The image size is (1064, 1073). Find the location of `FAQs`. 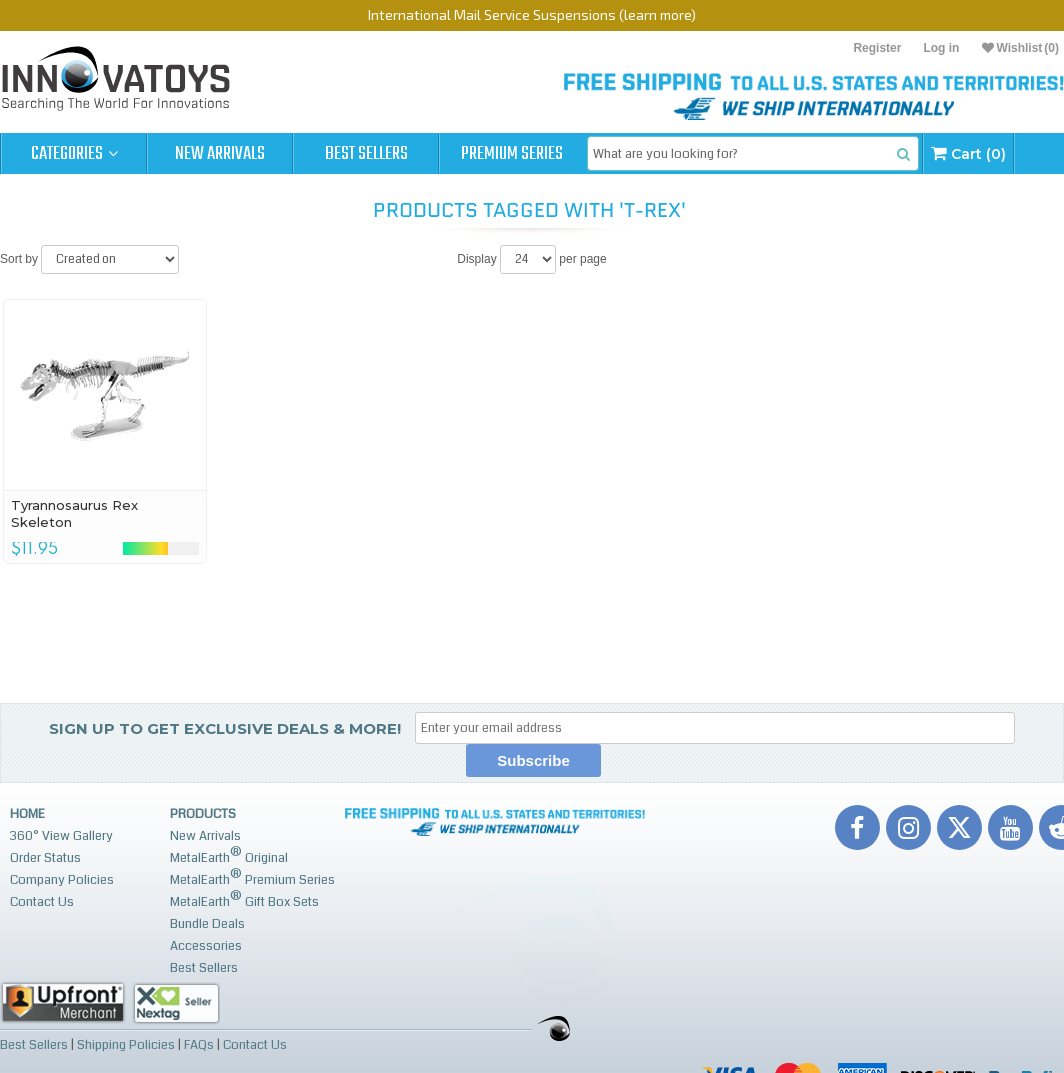

FAQs is located at coordinates (199, 1045).